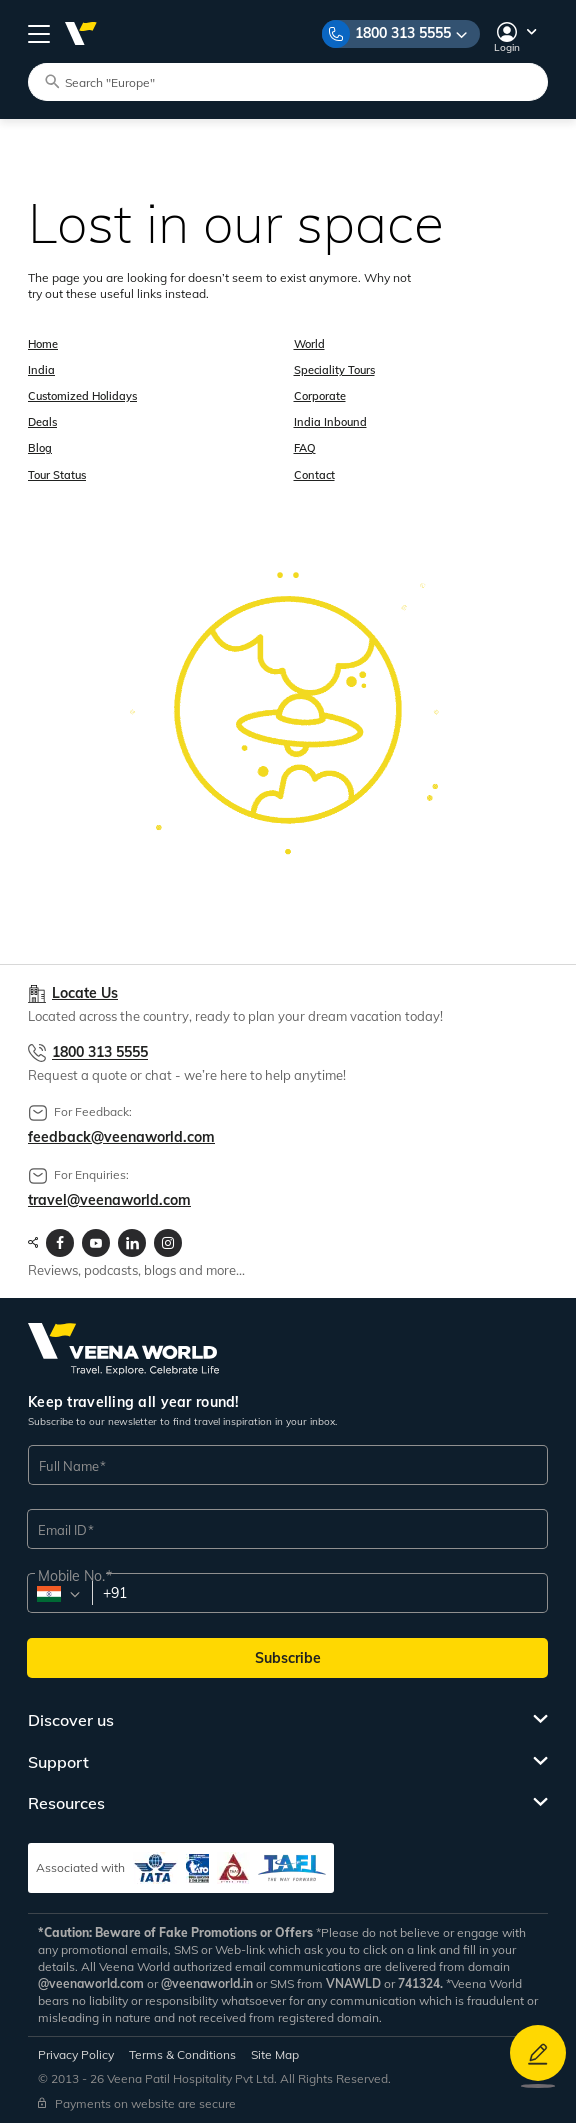  What do you see at coordinates (42, 422) in the screenshot?
I see `Deals` at bounding box center [42, 422].